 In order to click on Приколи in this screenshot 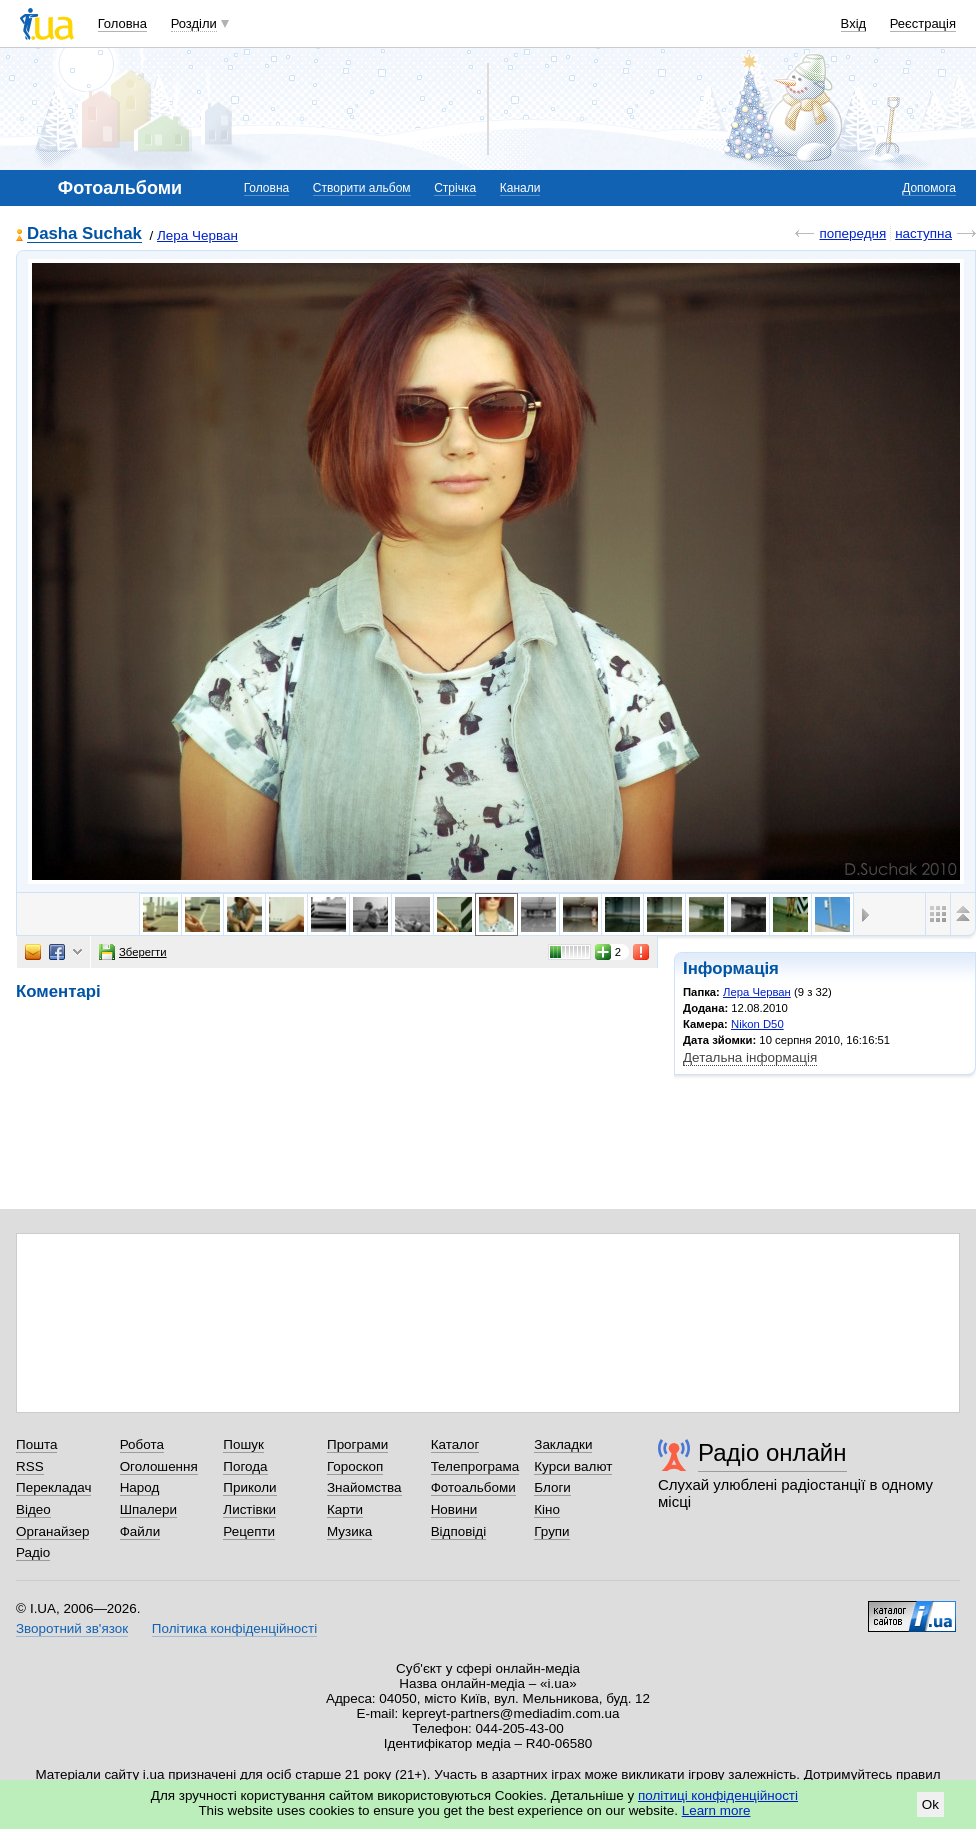, I will do `click(249, 1487)`.